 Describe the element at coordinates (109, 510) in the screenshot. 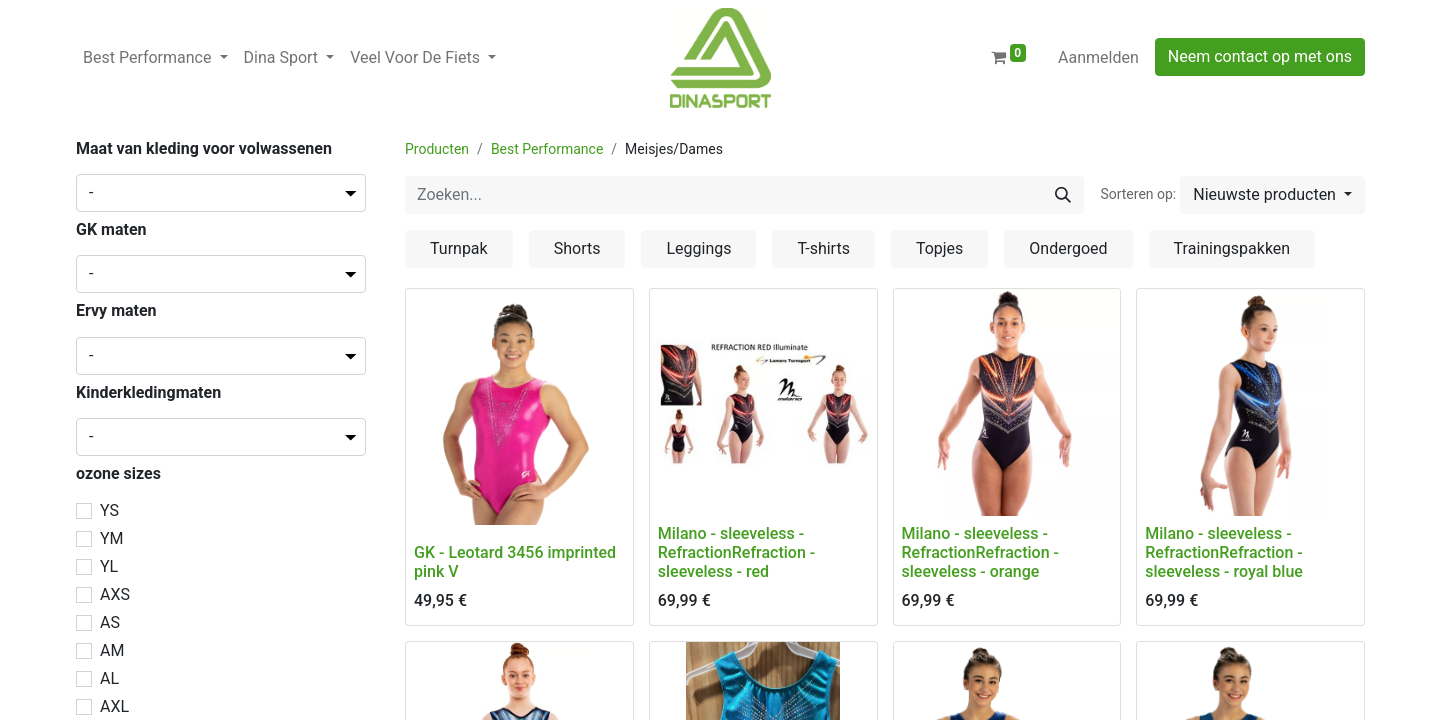

I see `YS` at that location.